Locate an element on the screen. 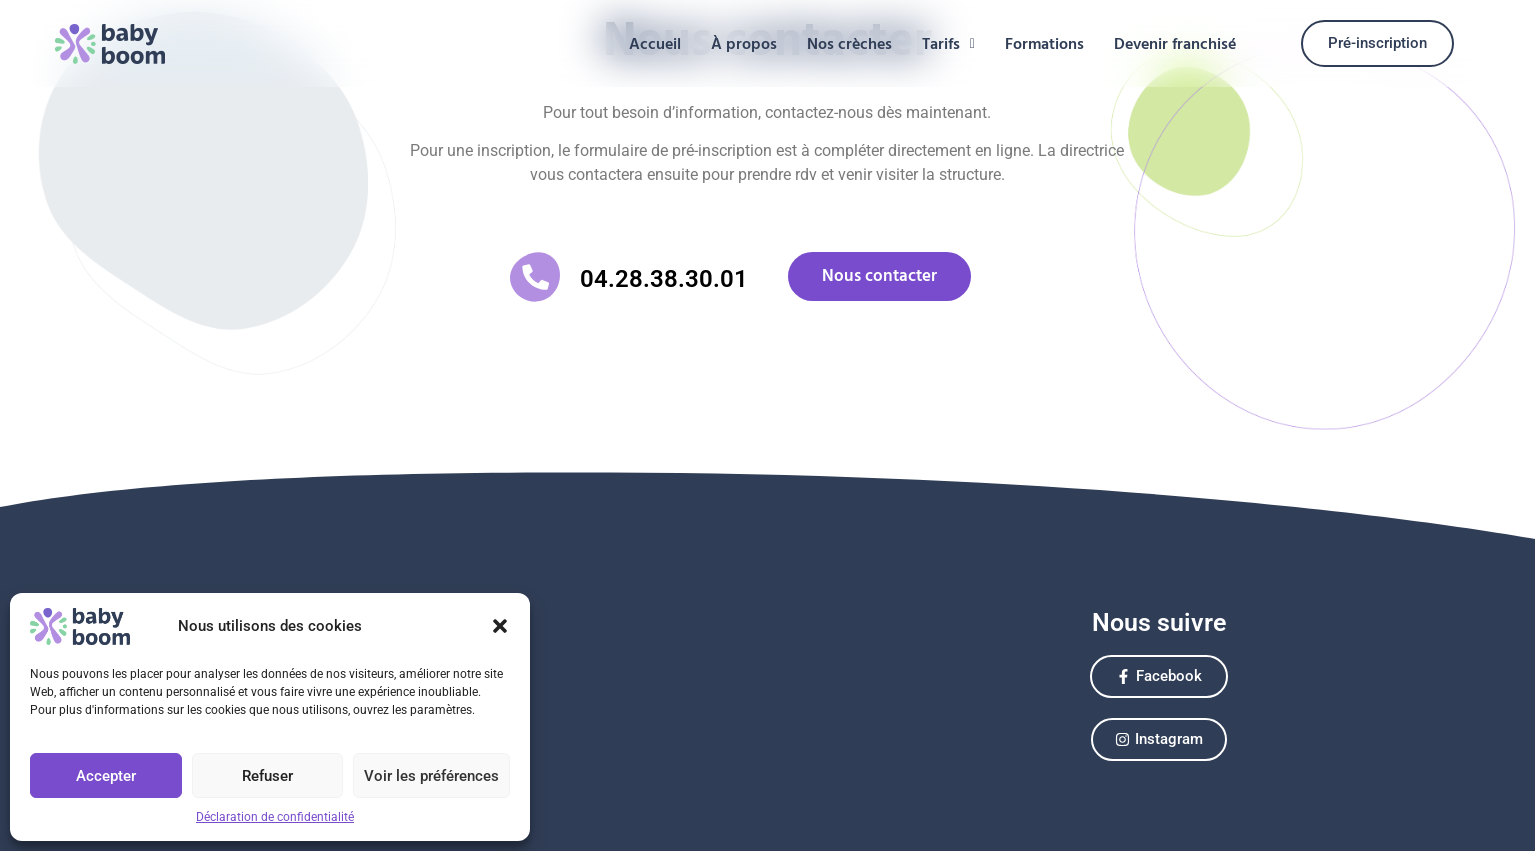  Refuser is located at coordinates (267, 776).